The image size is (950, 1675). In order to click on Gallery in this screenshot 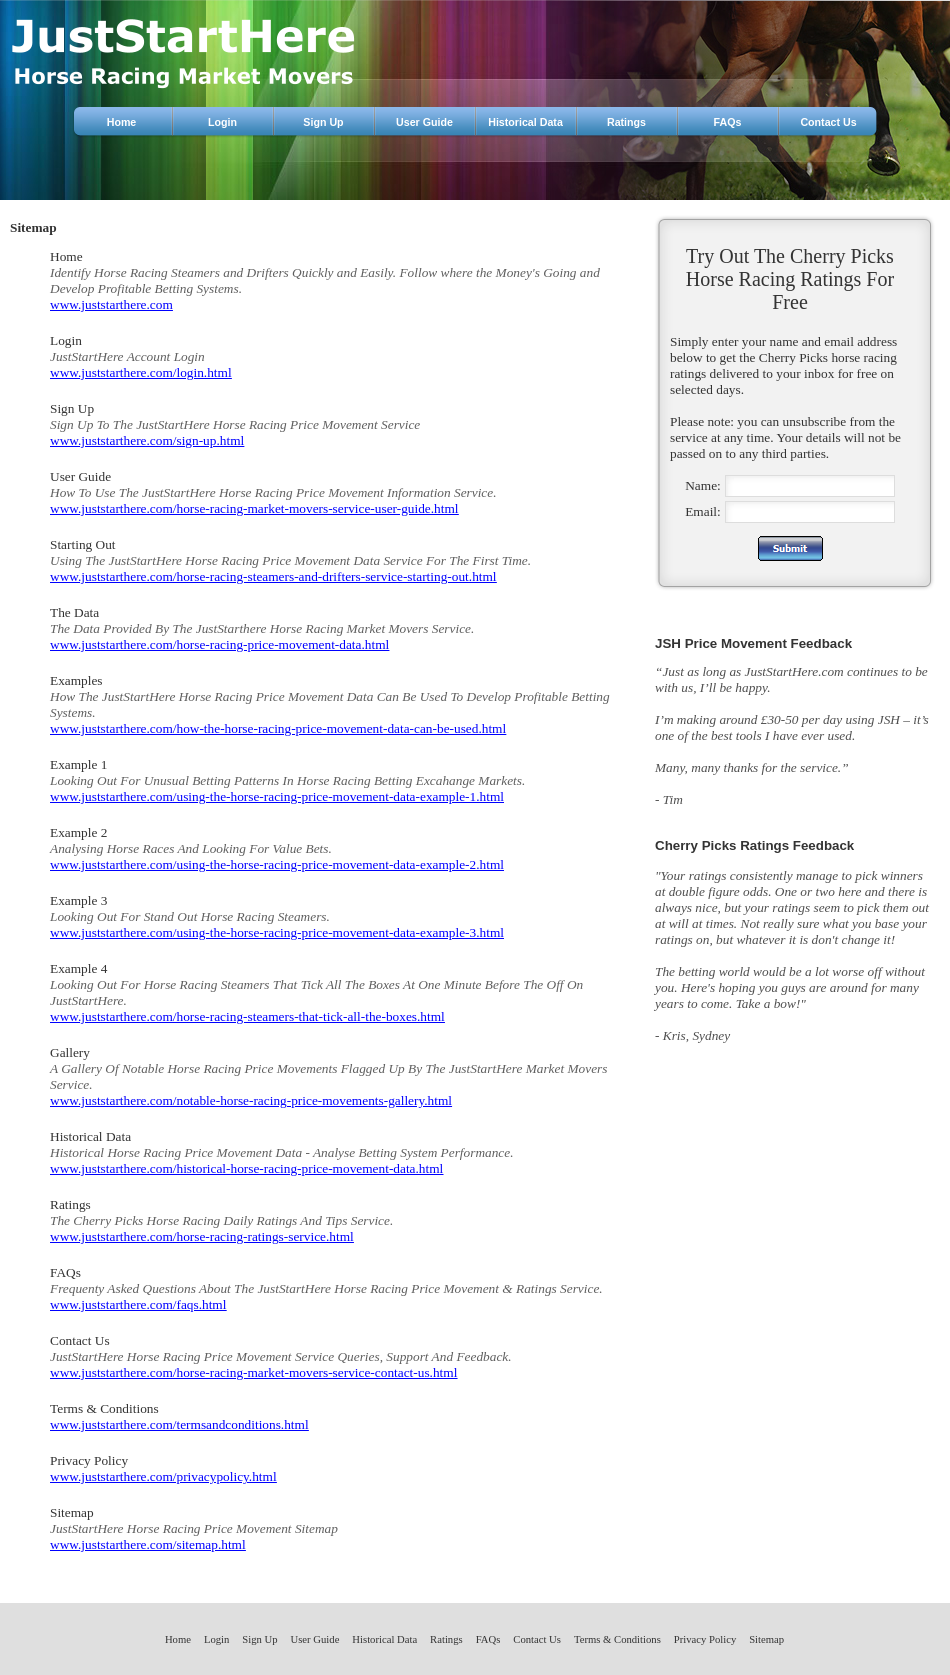, I will do `click(70, 1052)`.